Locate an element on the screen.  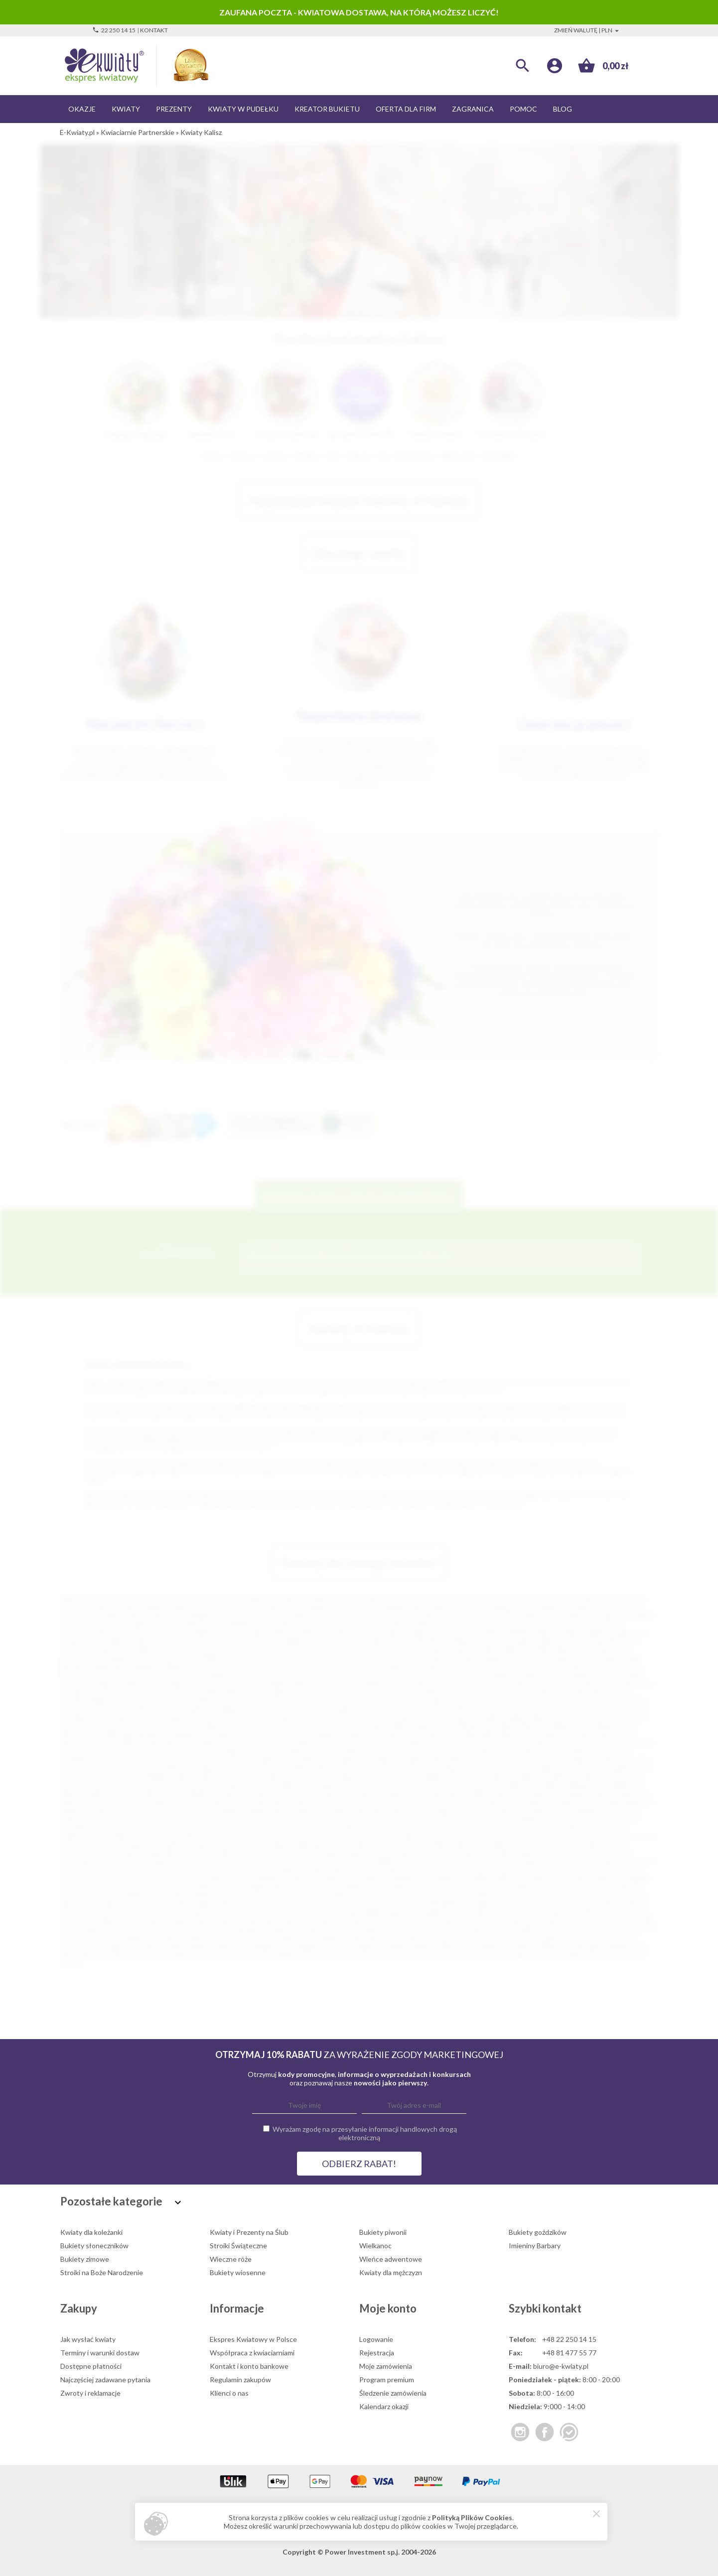
Zdzieszowice is located at coordinates (229, 1802).